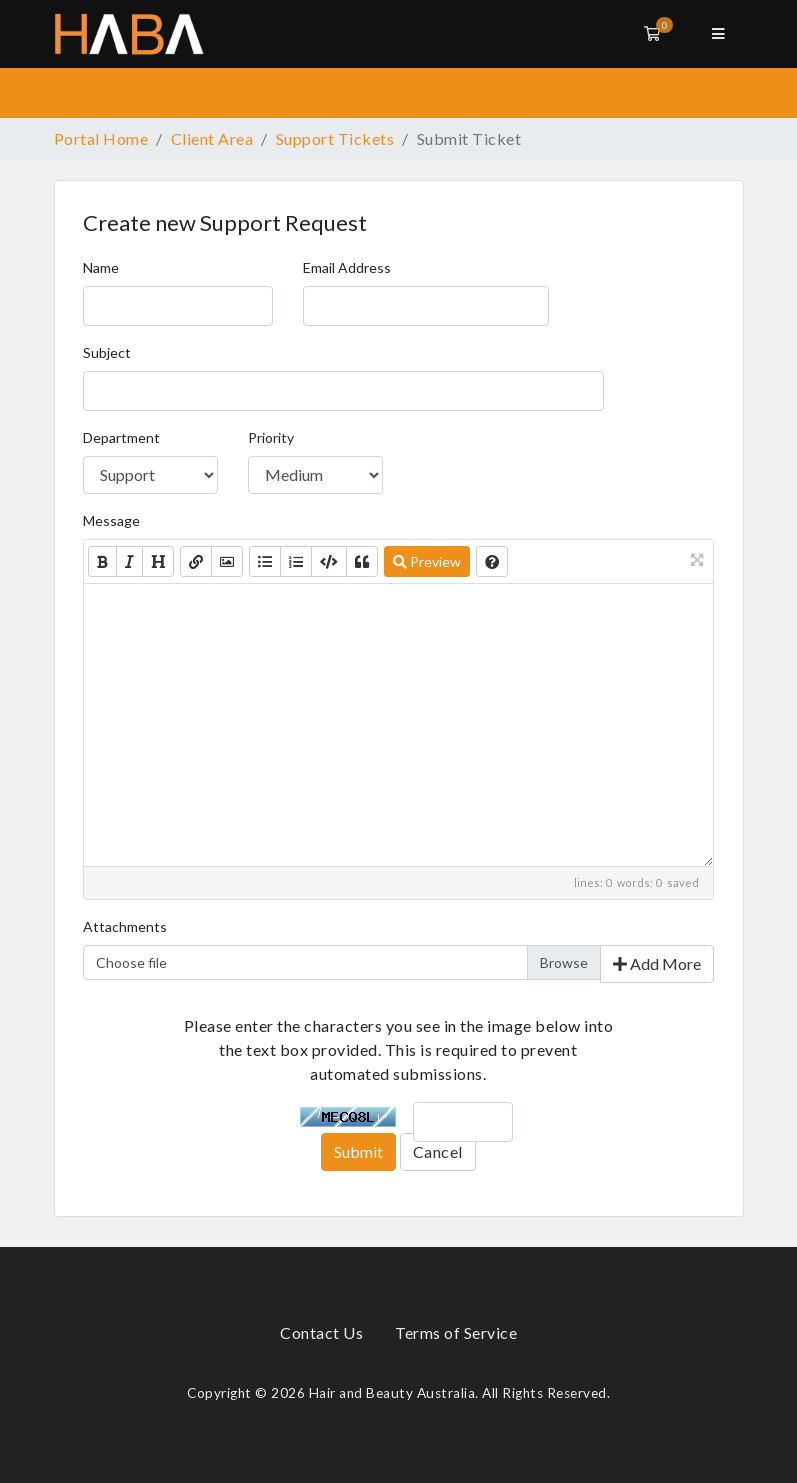  I want to click on Email Address, so click(347, 267).